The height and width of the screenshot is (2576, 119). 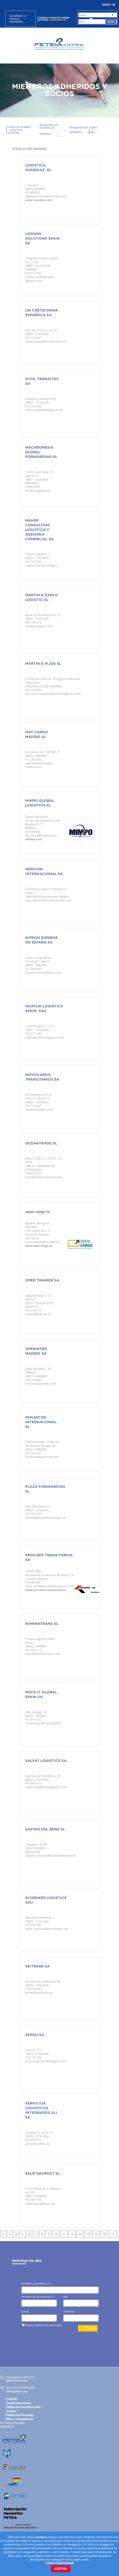 I want to click on mimpo.com, so click(x=33, y=839).